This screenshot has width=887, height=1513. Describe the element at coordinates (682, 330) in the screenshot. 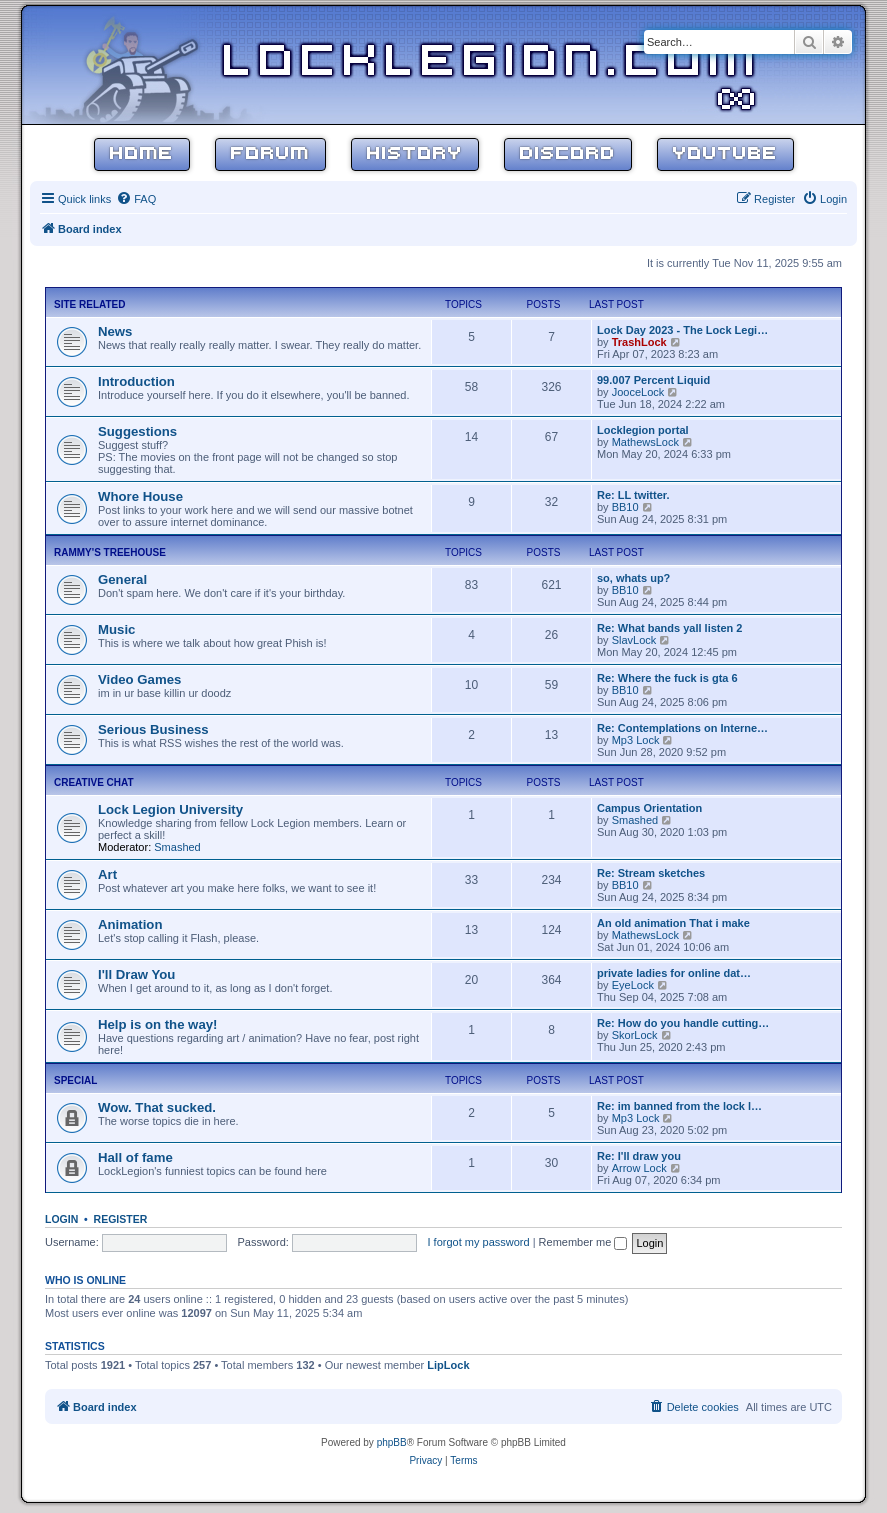

I see `Lock Day 2023 - The Lock Legi…` at that location.